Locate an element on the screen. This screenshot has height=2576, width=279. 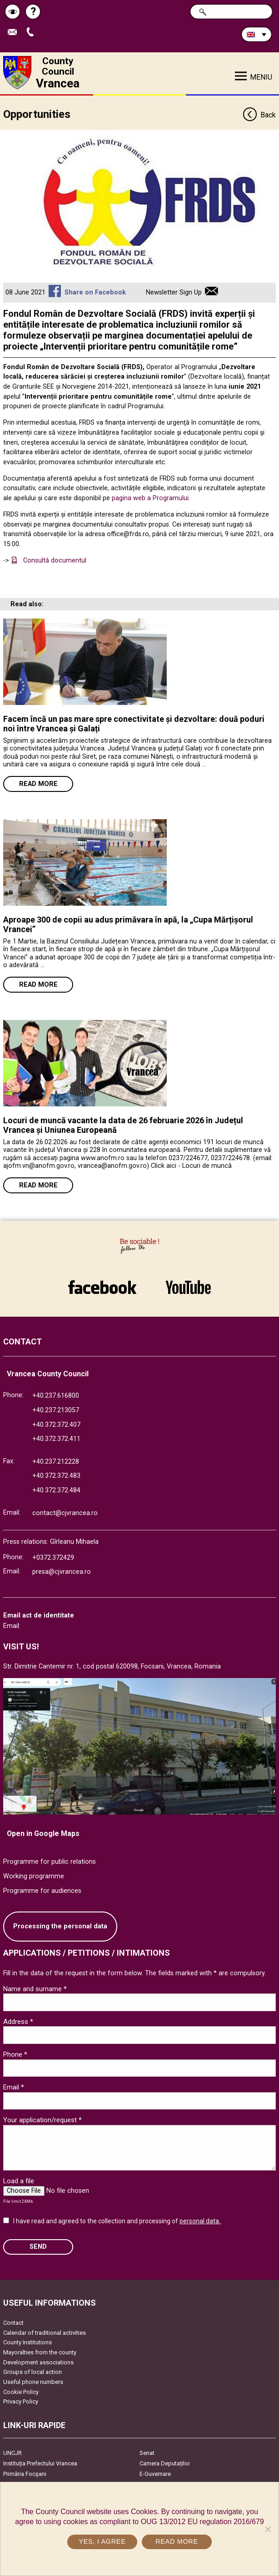
+40.372.372.484 is located at coordinates (56, 1490).